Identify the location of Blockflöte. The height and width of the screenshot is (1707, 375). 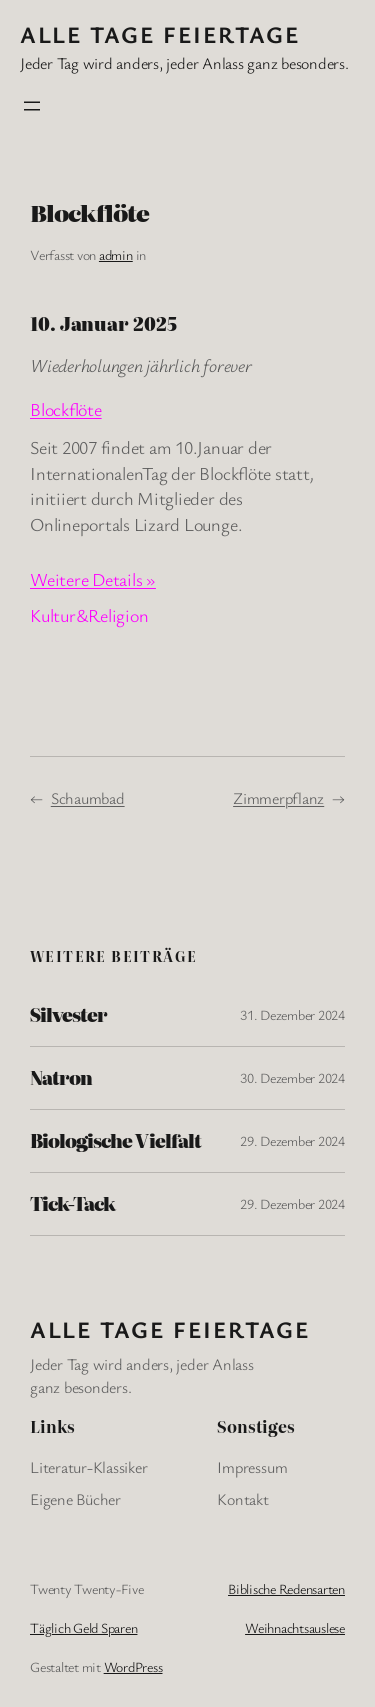
(66, 409).